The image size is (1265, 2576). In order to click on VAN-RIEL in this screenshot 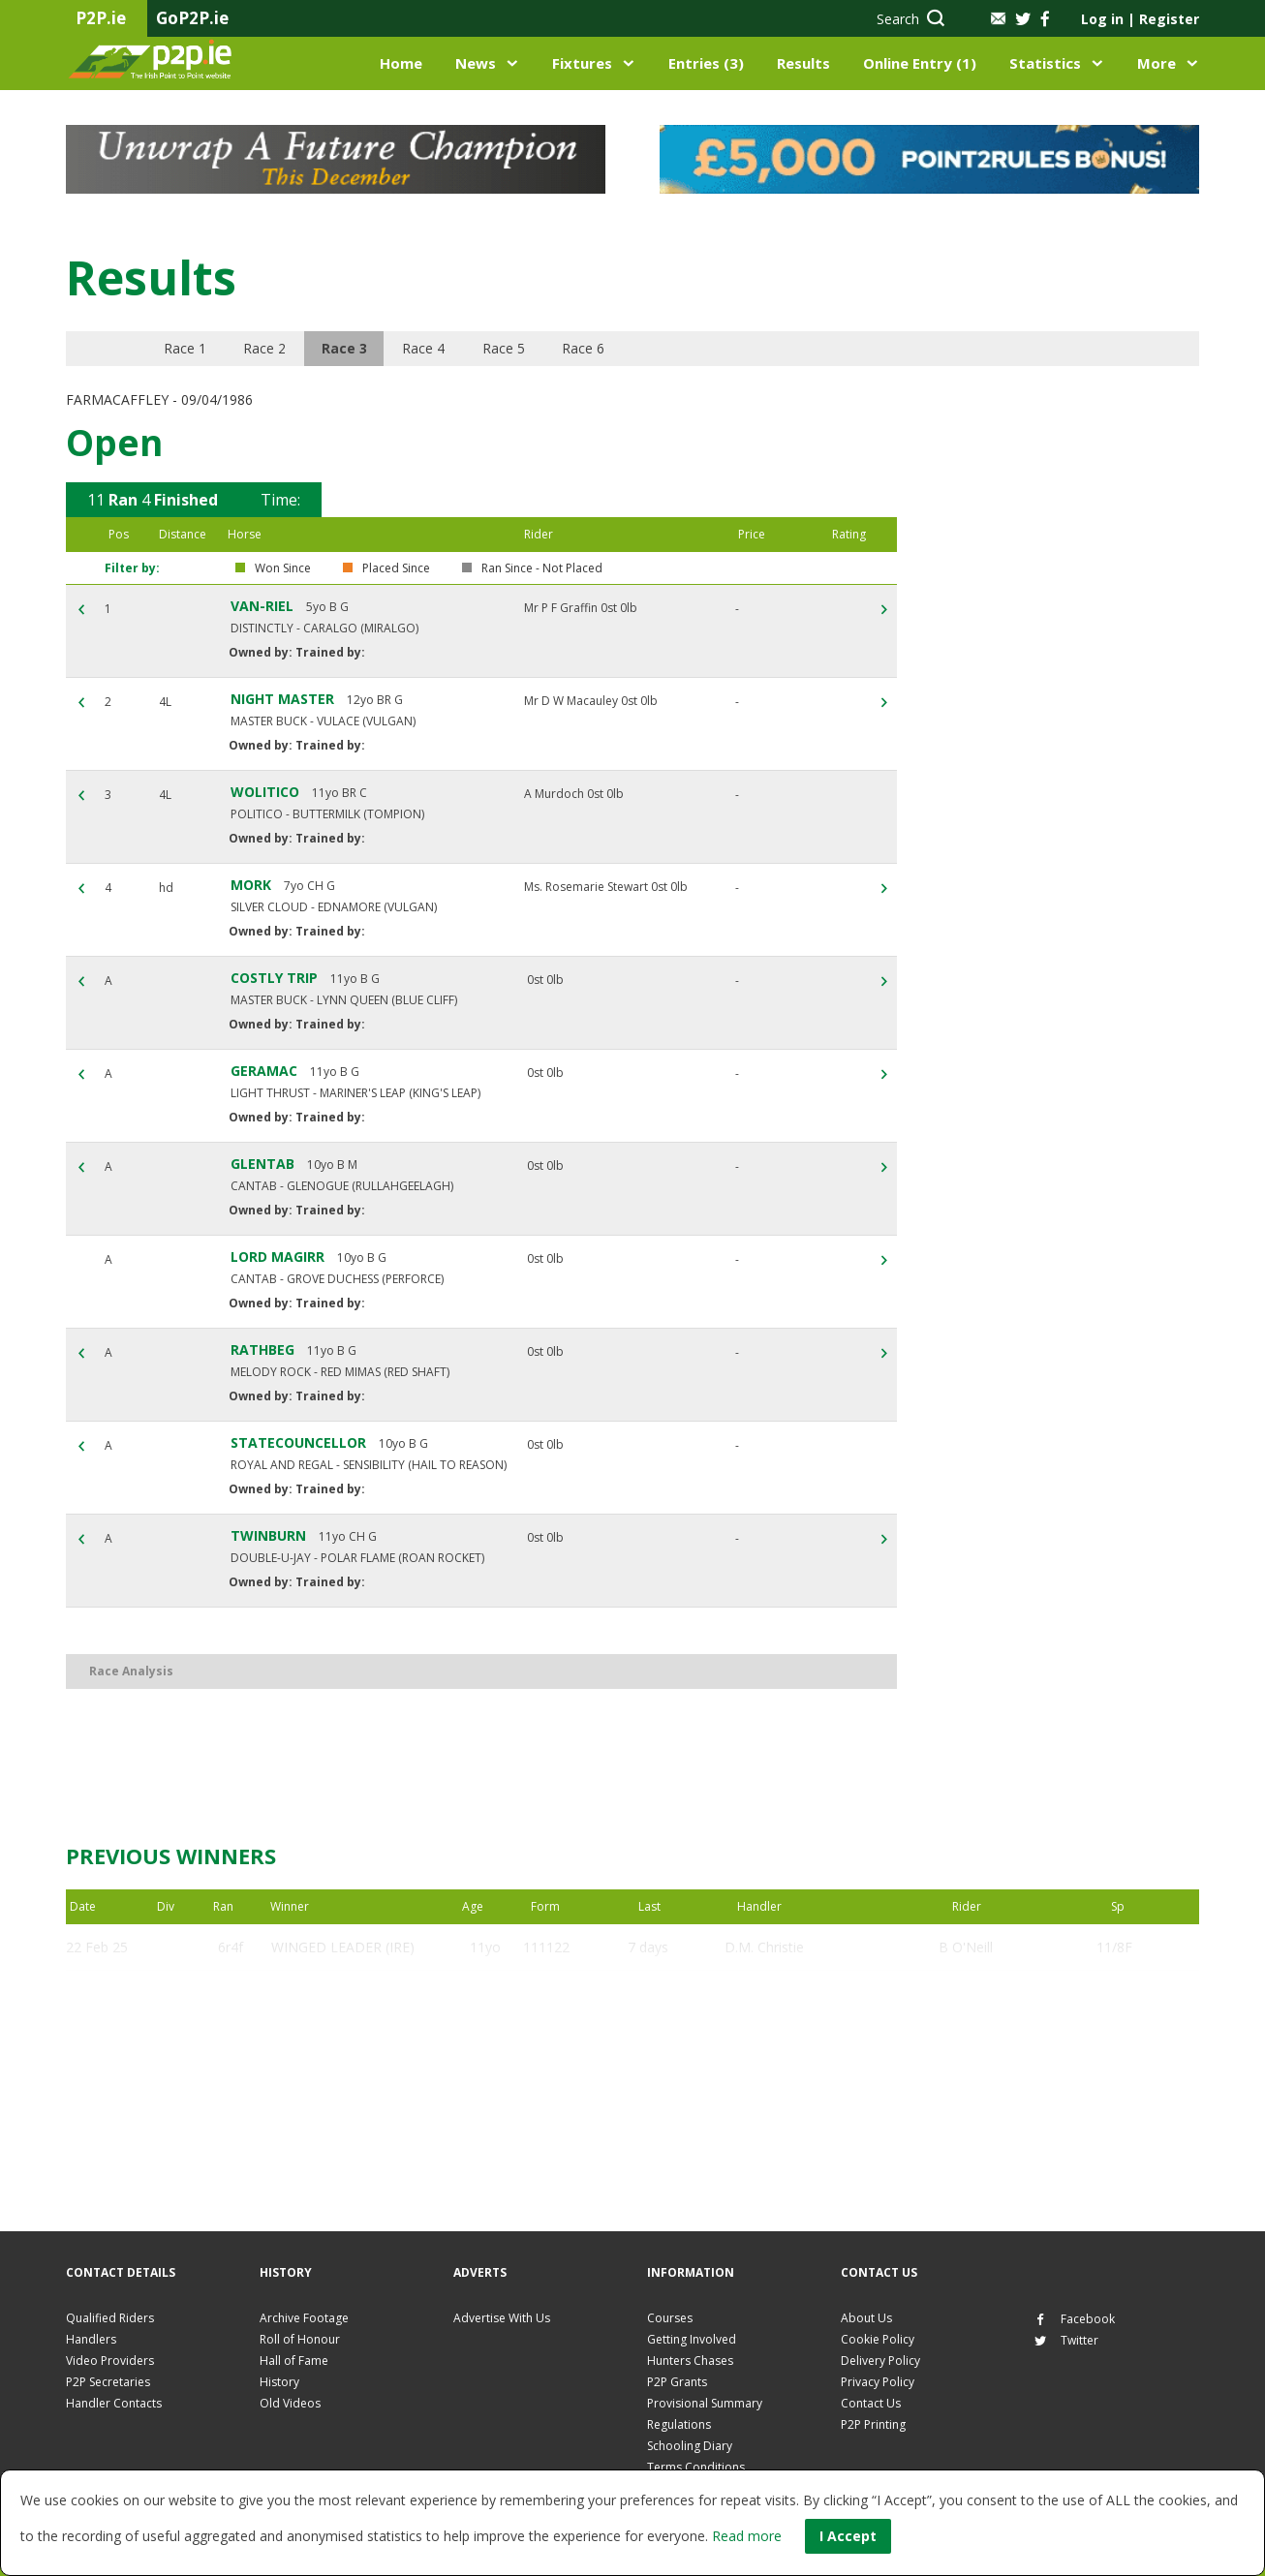, I will do `click(262, 606)`.